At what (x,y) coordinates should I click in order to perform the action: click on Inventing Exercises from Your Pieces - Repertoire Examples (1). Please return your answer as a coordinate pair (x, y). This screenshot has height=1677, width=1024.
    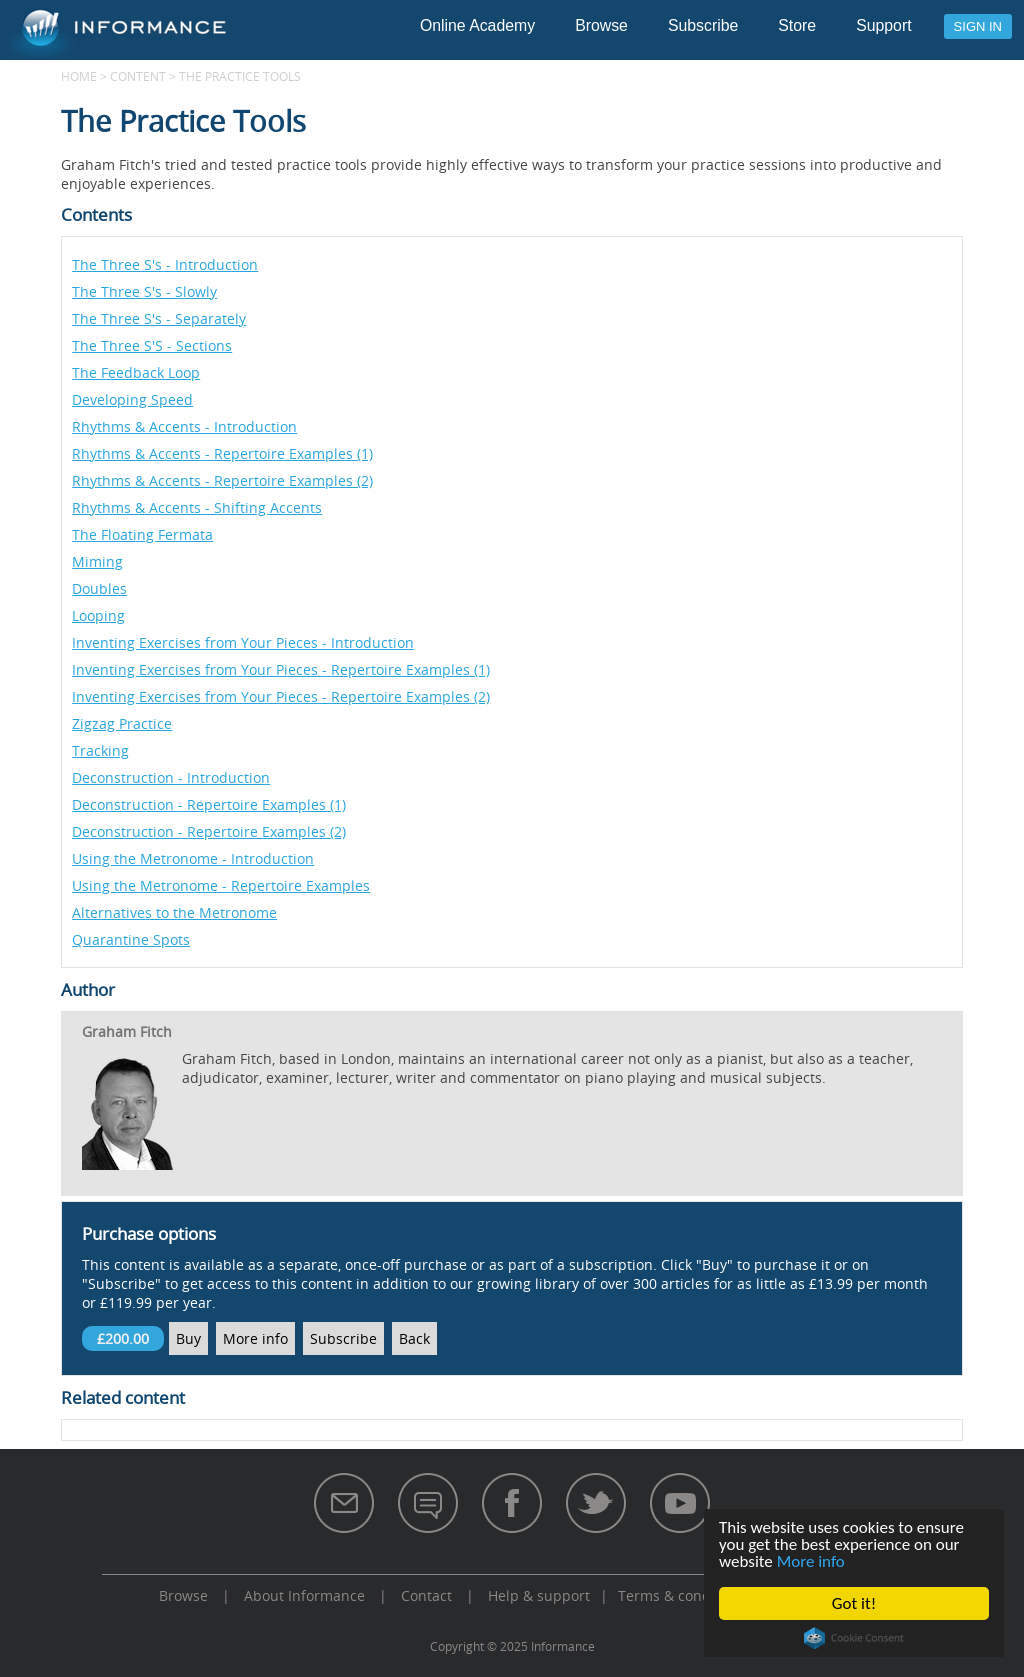
    Looking at the image, I should click on (281, 669).